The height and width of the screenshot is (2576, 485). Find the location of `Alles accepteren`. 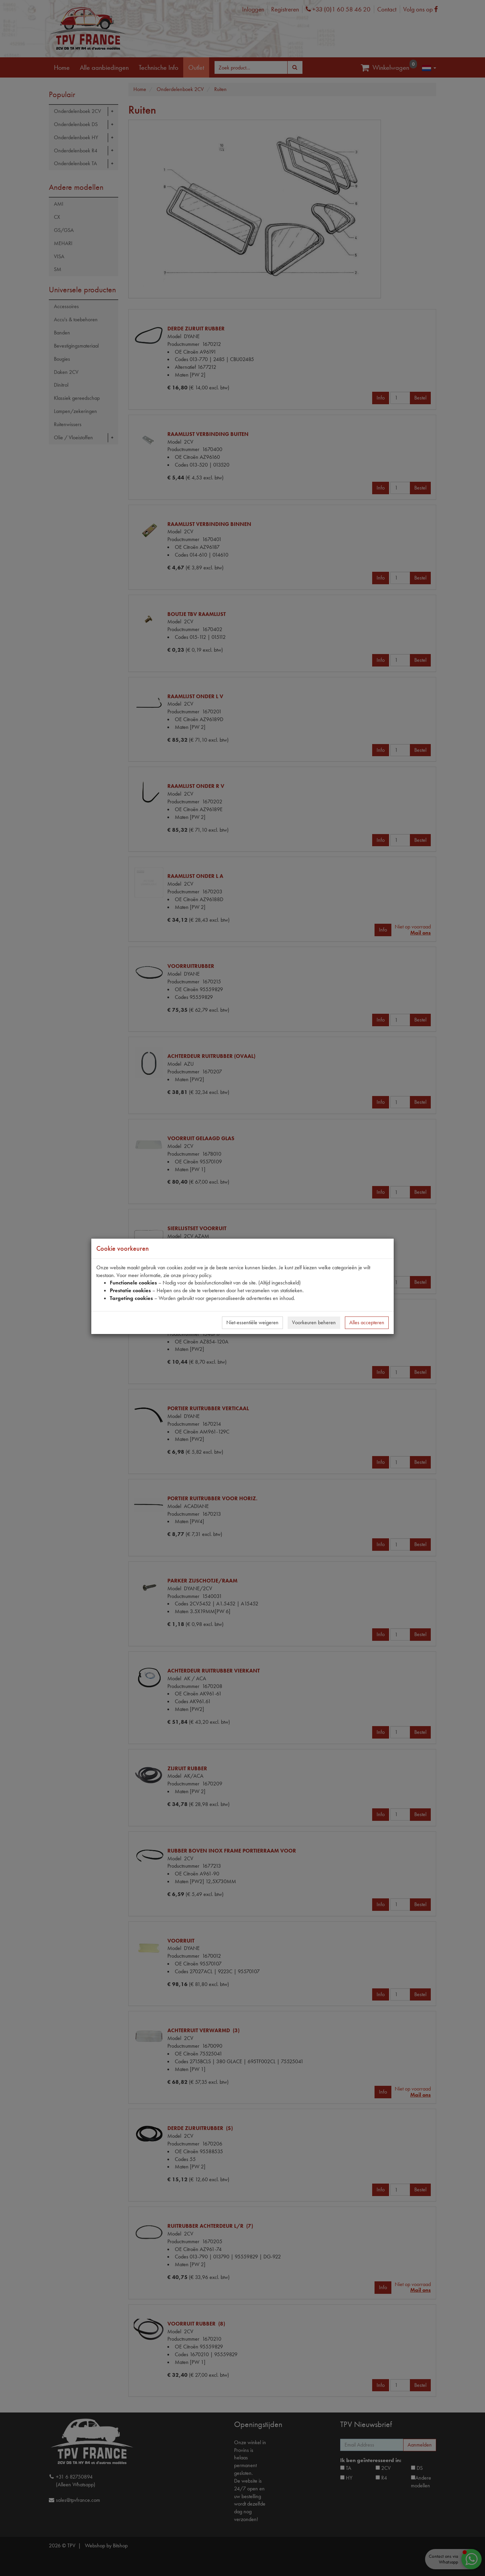

Alles accepteren is located at coordinates (366, 1322).